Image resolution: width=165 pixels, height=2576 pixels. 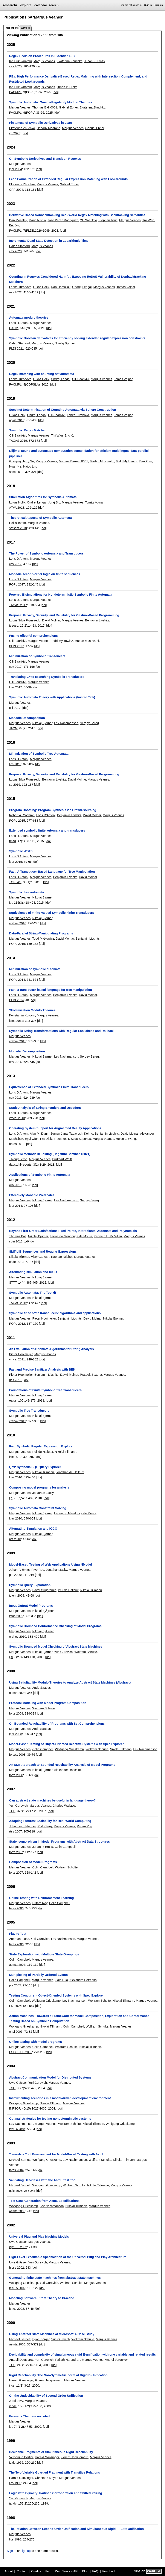 What do you see at coordinates (15, 1734) in the screenshot?
I see `lpar 2008` at bounding box center [15, 1734].